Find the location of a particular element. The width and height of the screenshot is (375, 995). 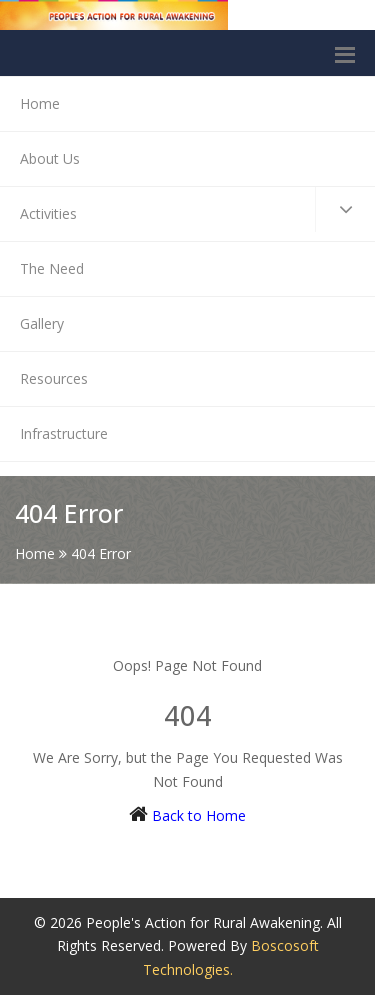

Activities is located at coordinates (197, 209).